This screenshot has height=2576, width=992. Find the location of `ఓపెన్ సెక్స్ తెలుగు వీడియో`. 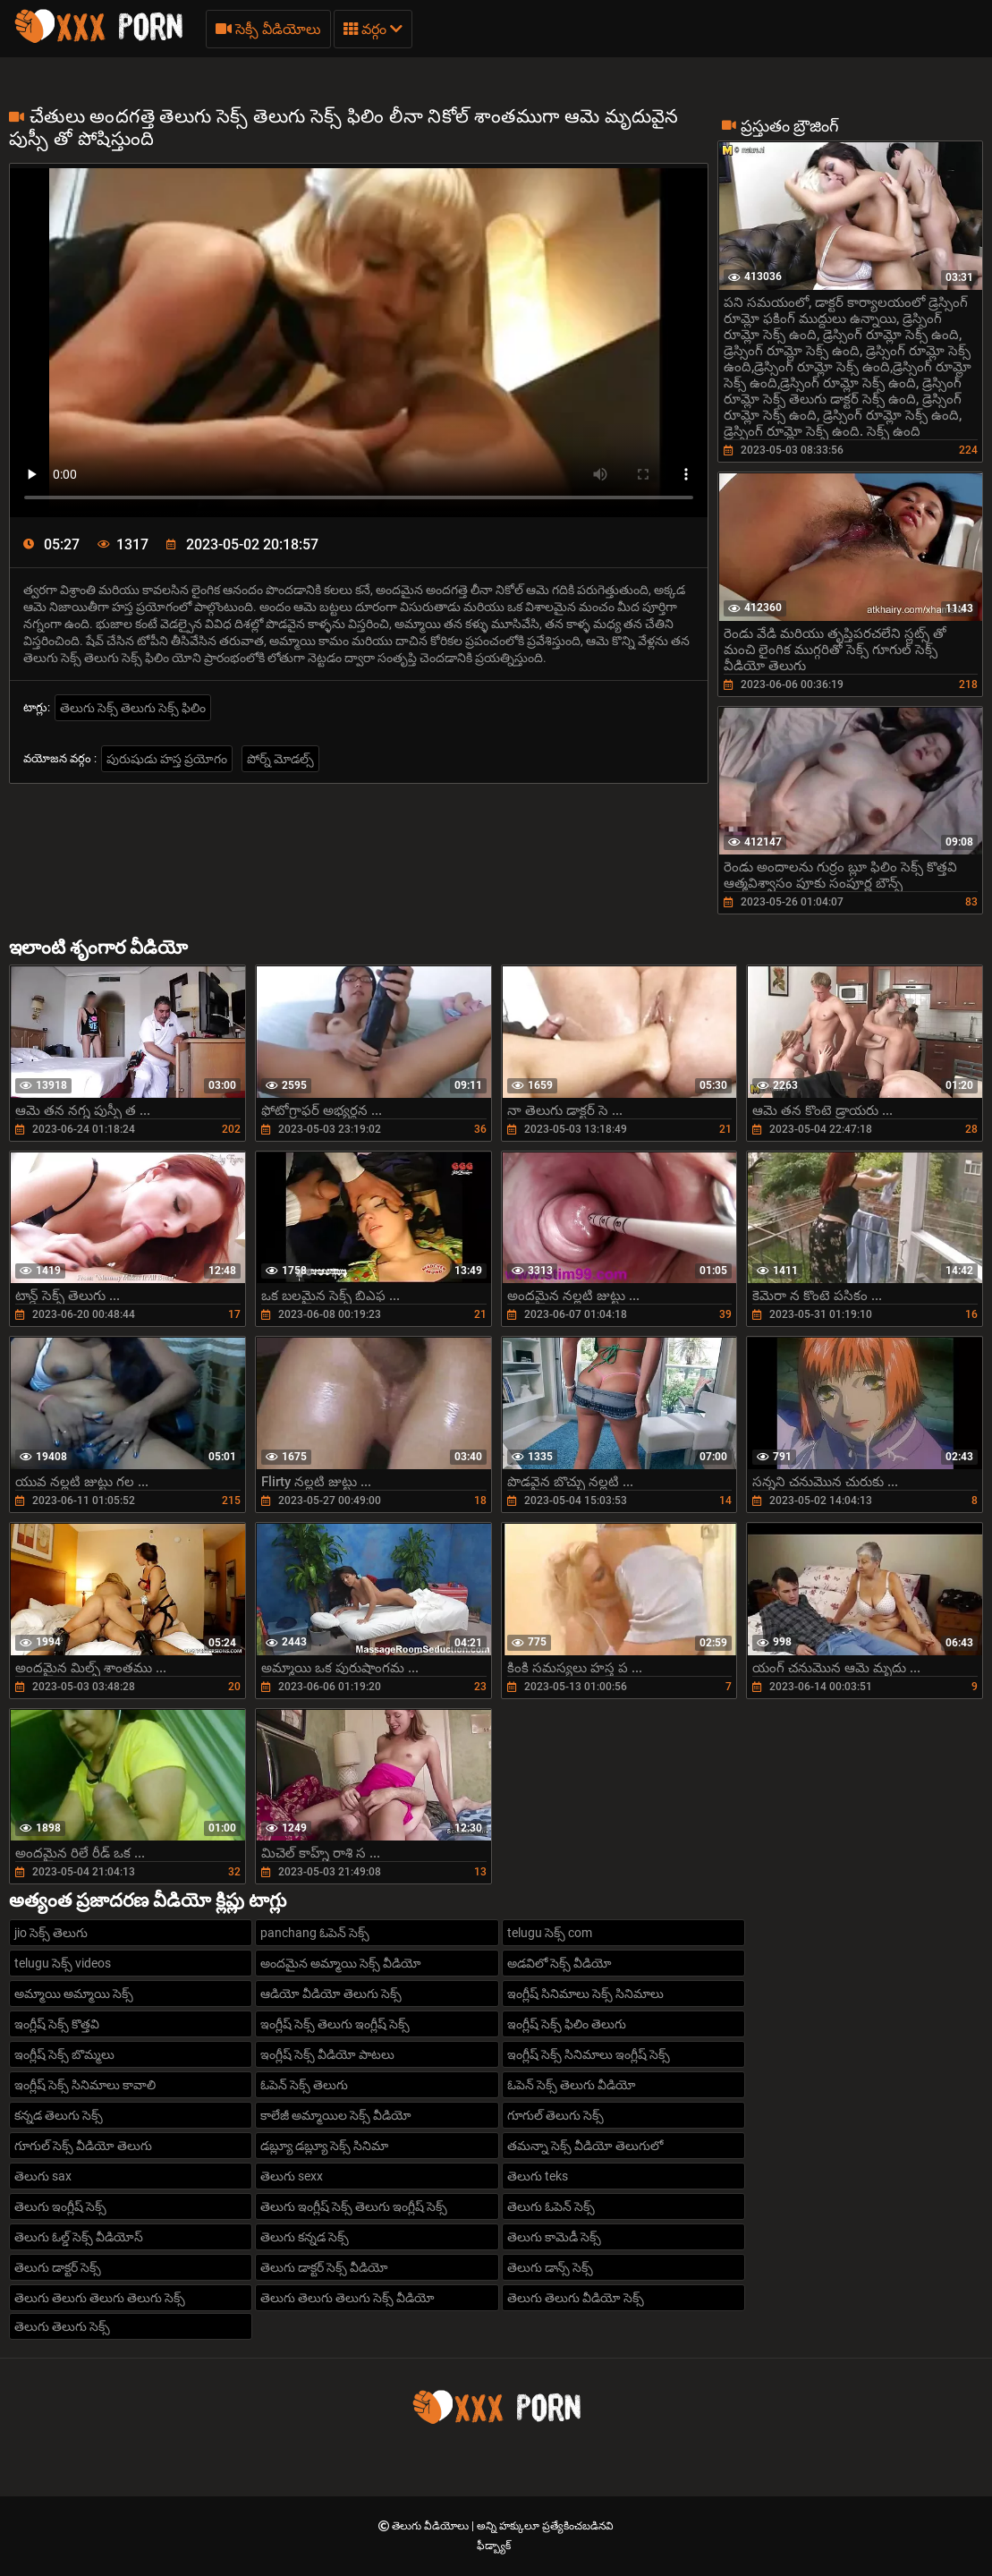

ఓపెన్ సెక్స్ తెలుగు వీడియో is located at coordinates (571, 2085).